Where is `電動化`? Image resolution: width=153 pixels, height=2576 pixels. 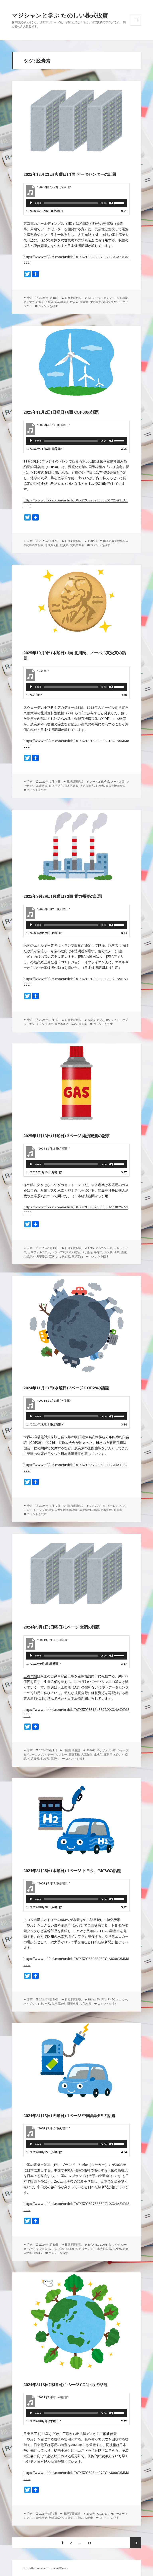 電動化 is located at coordinates (55, 1758).